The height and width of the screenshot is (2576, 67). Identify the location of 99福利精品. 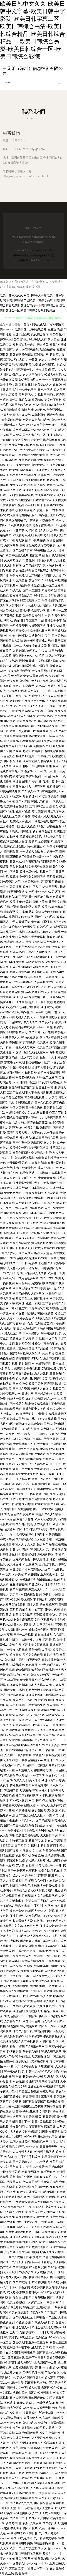
(36, 1208).